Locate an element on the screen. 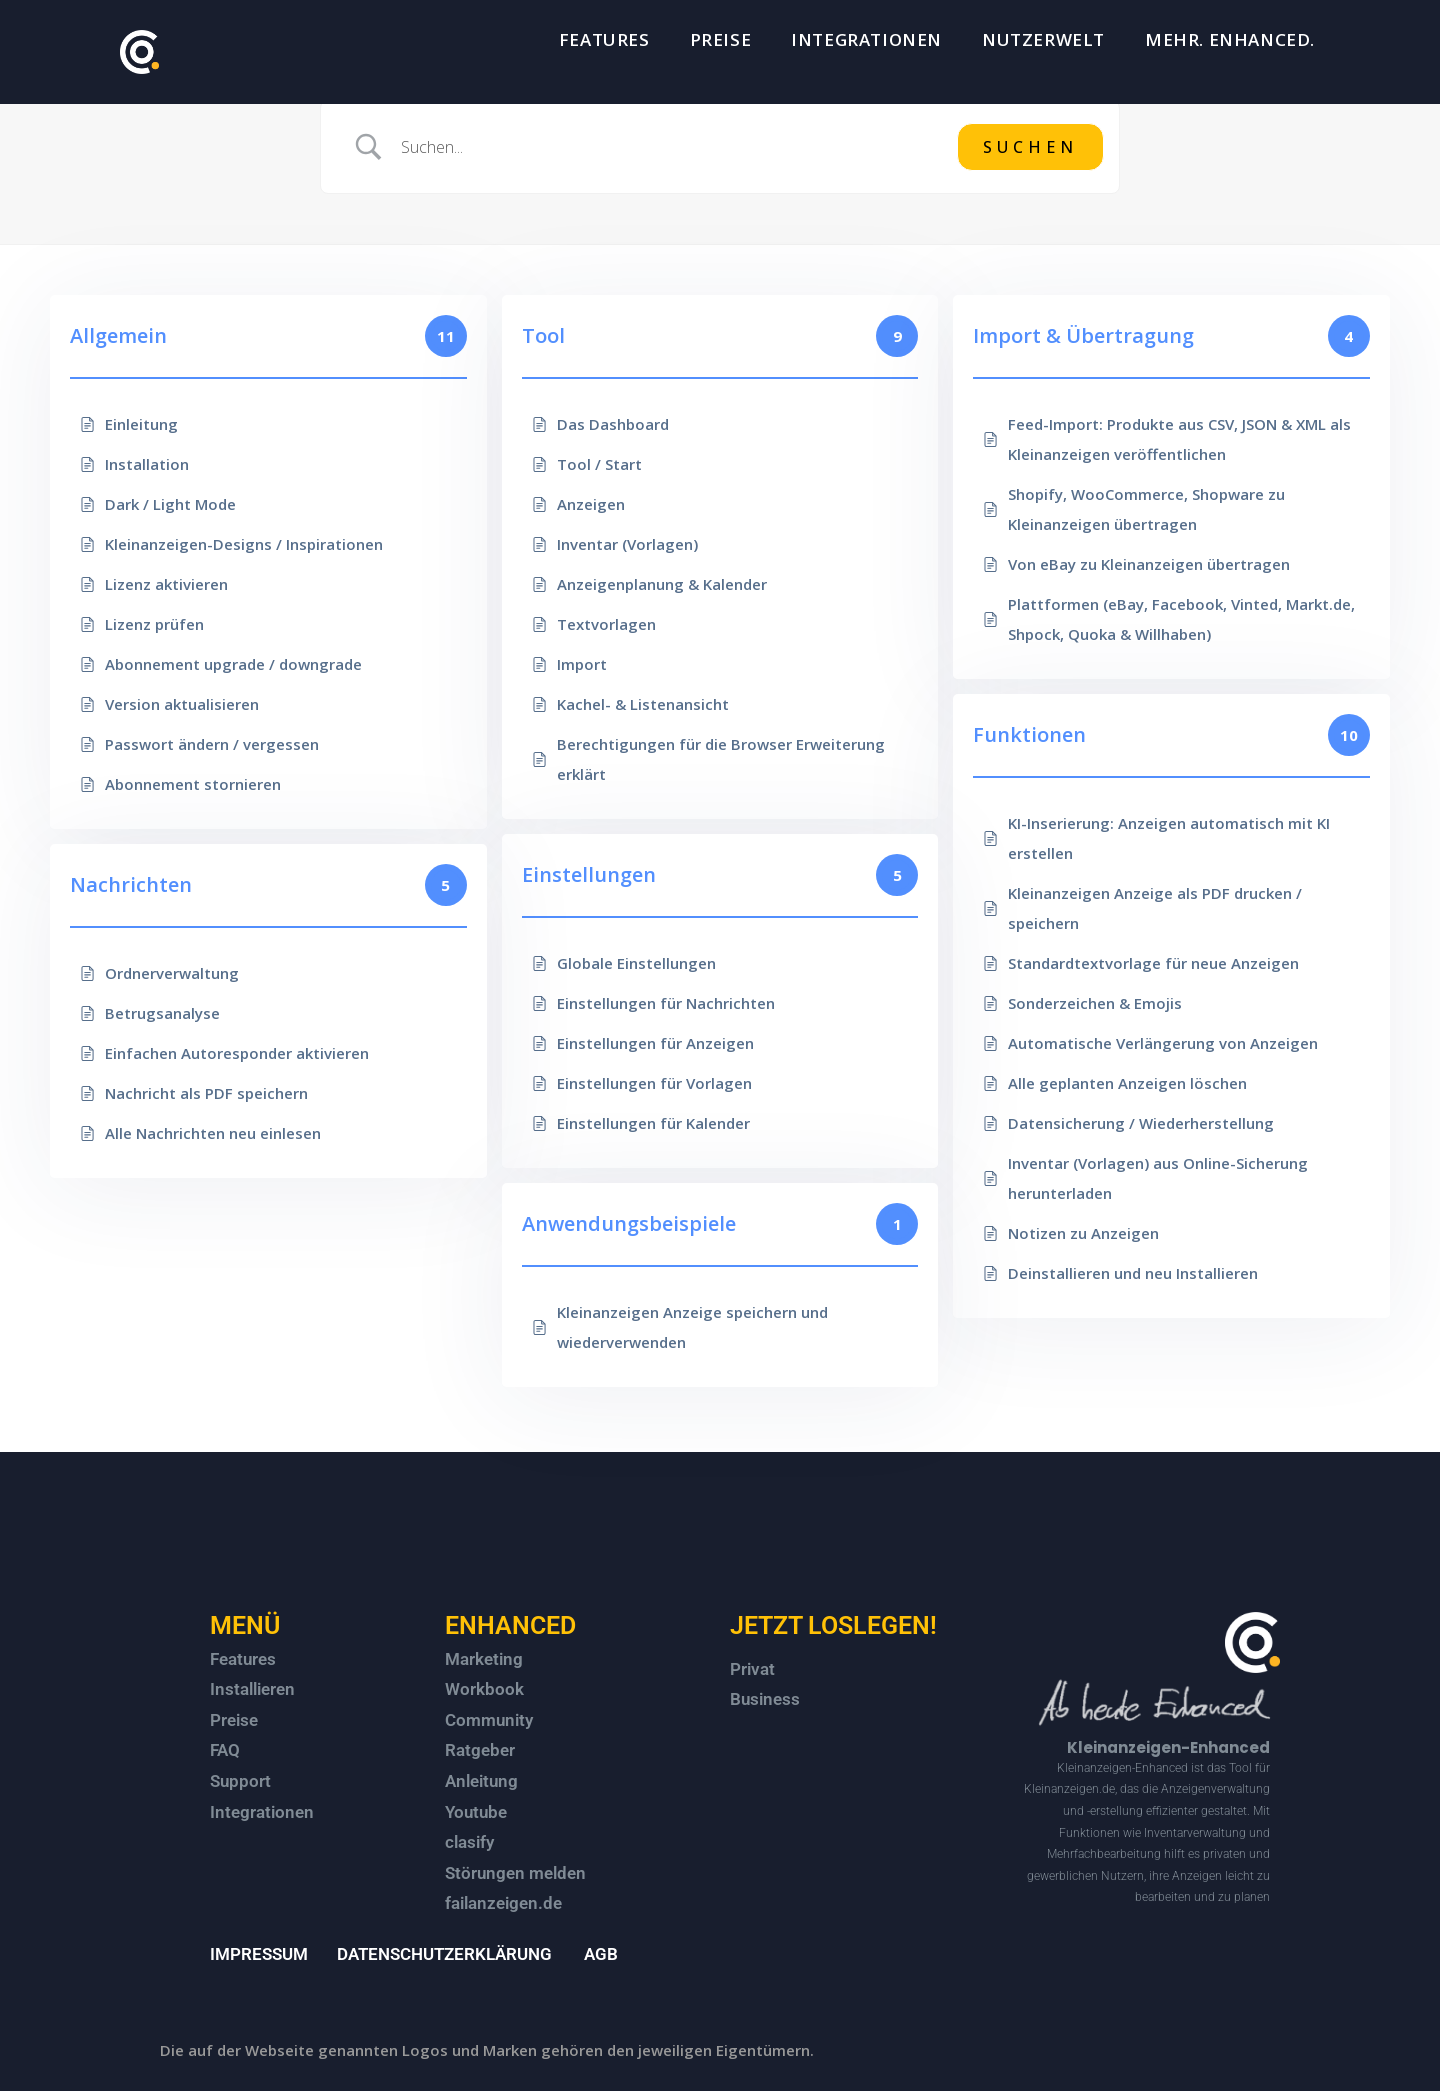  DATENSCHUTZERKLÄRUNG is located at coordinates (444, 1954).